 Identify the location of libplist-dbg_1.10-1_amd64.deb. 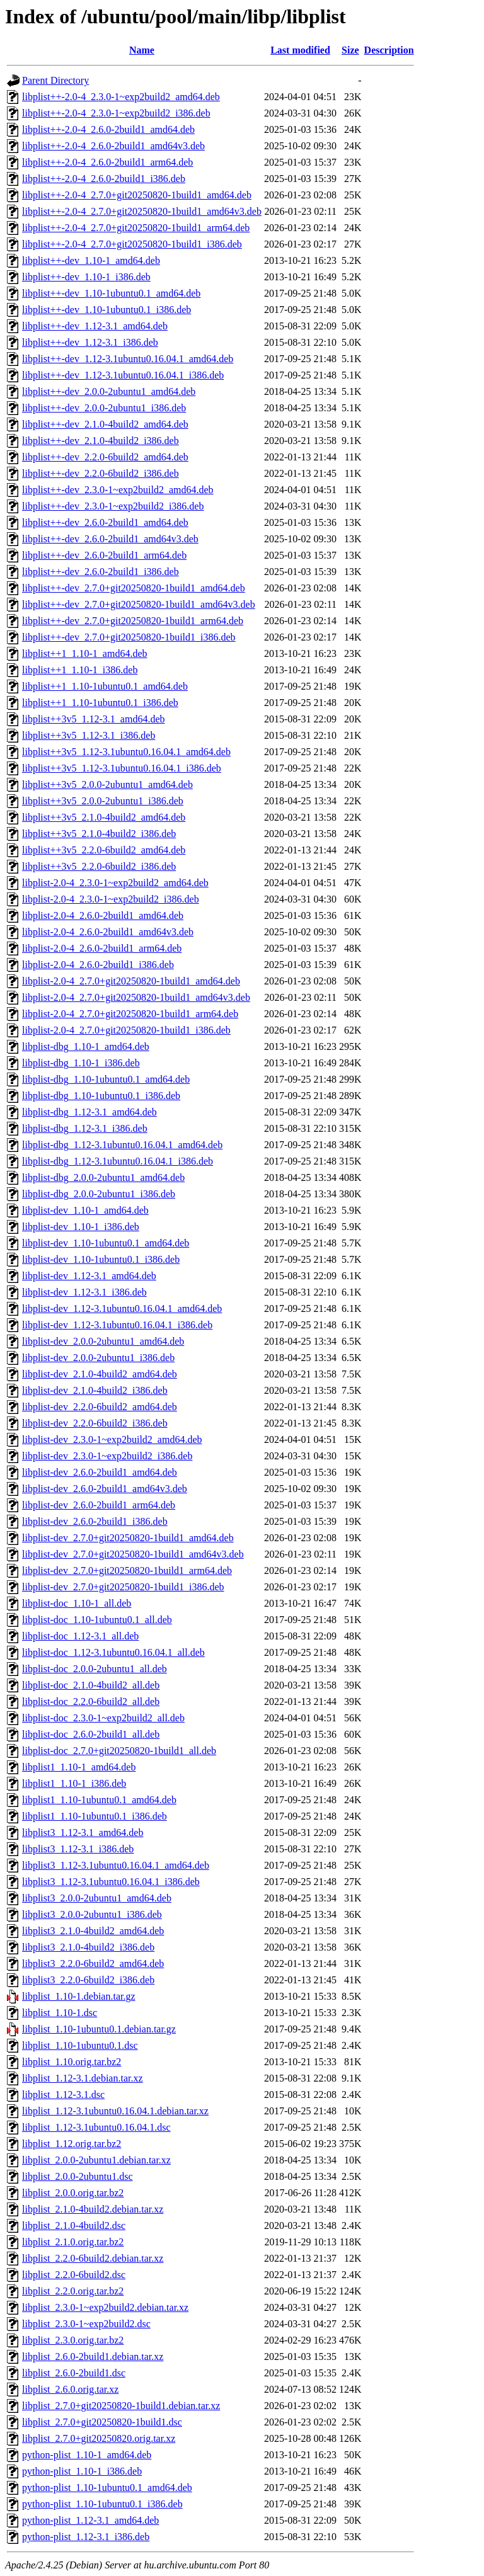
(85, 1046).